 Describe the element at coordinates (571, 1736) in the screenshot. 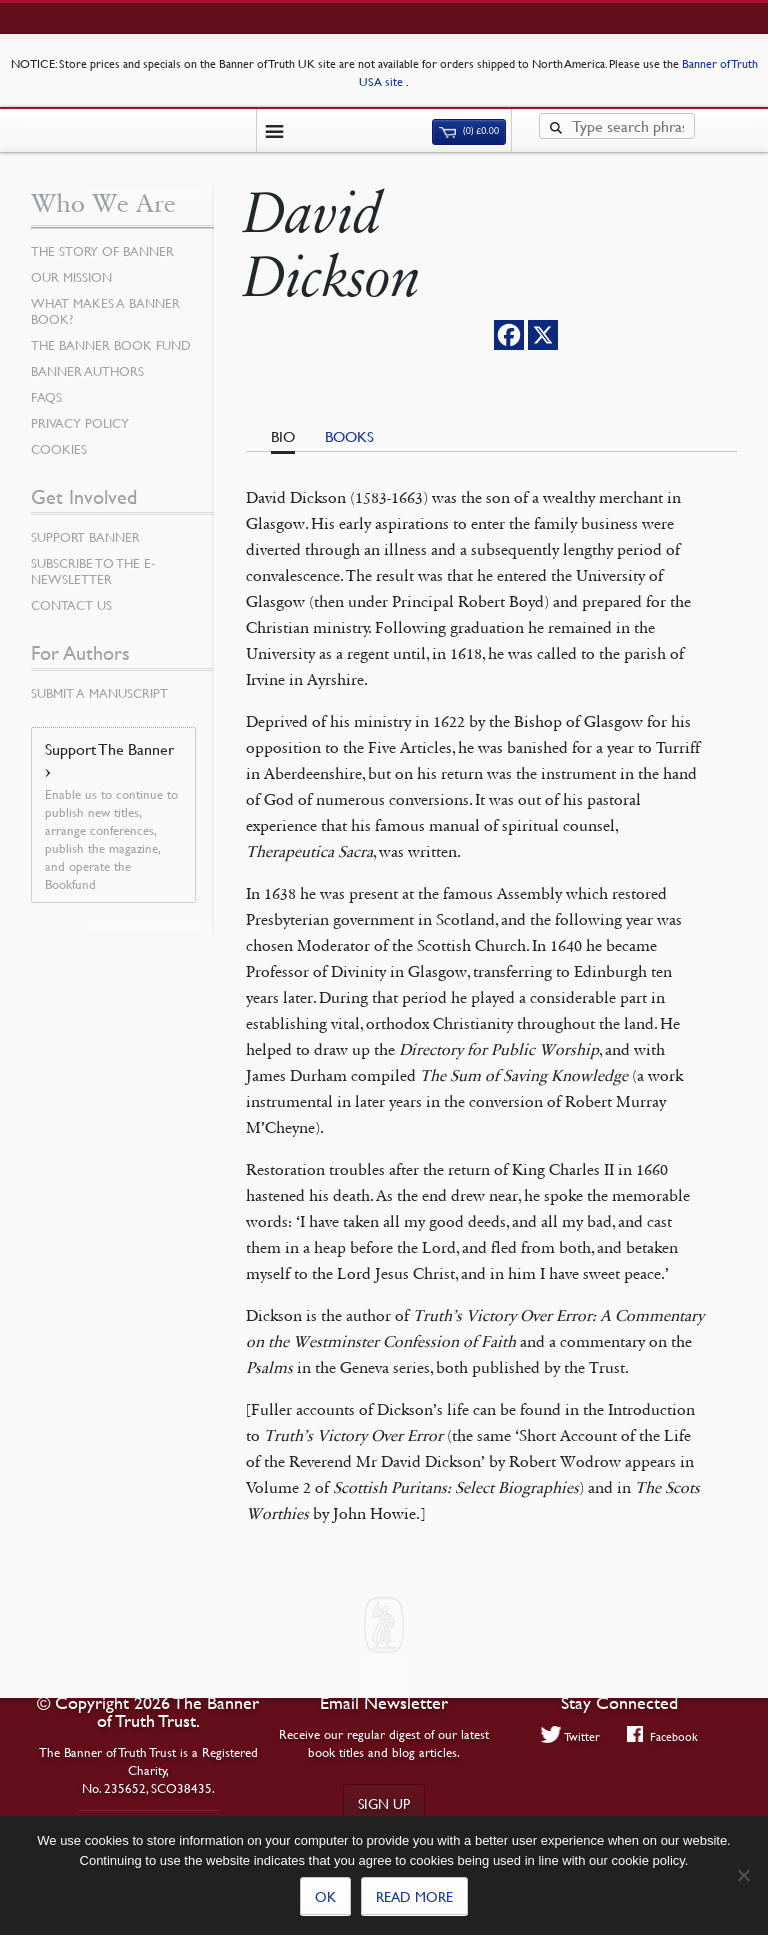

I see `Twitter` at that location.